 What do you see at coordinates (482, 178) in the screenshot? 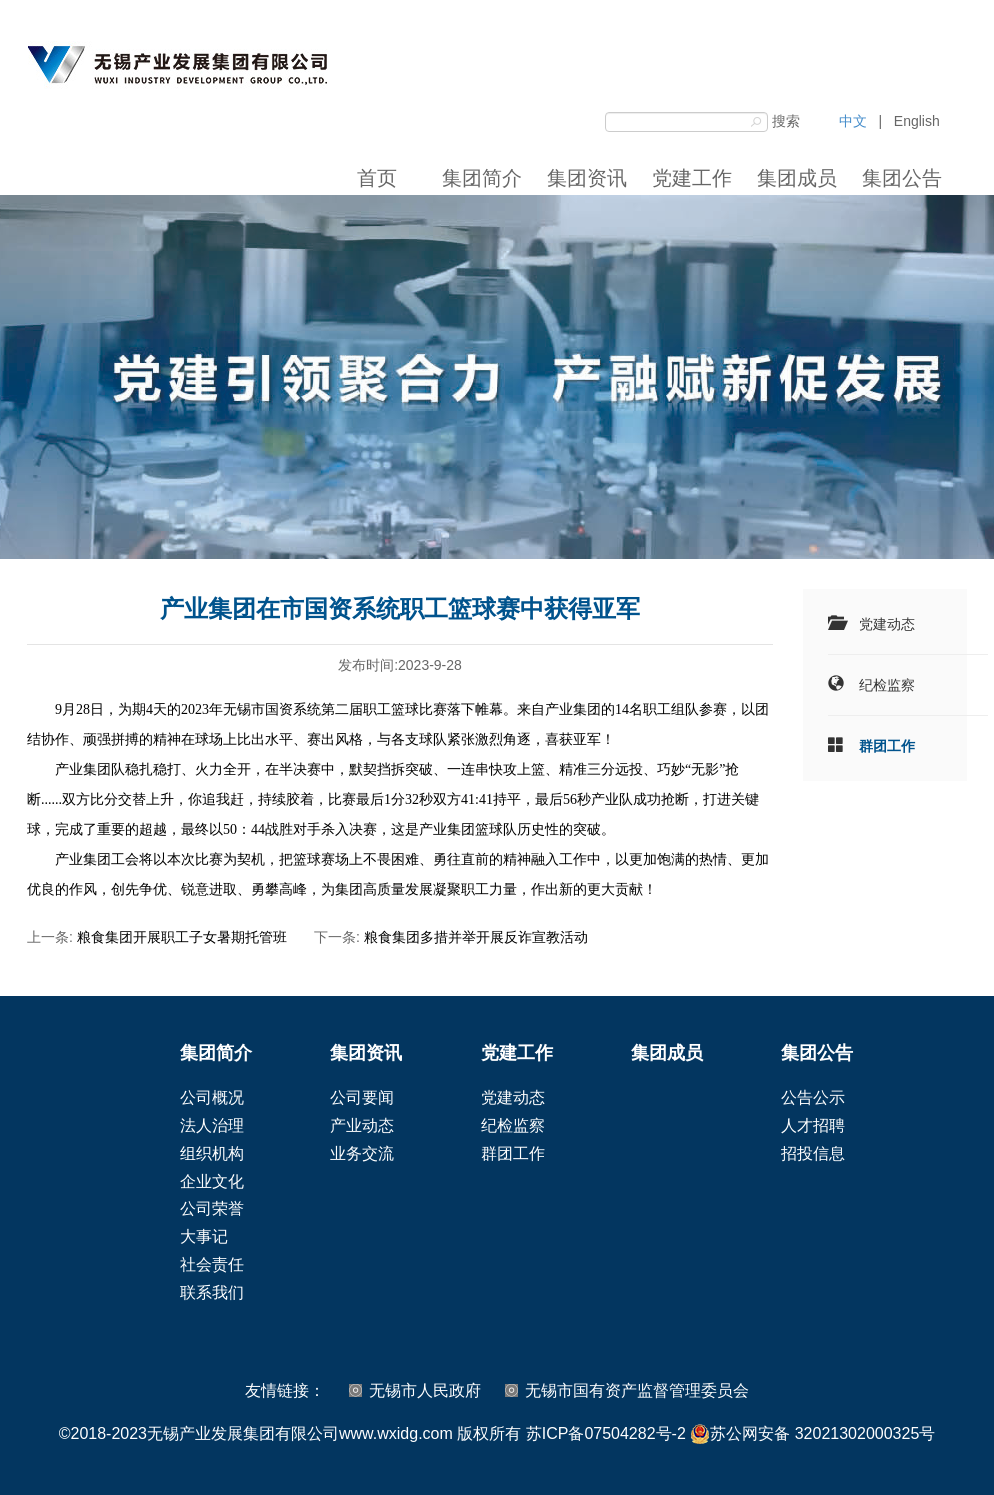
I see `集团简介` at bounding box center [482, 178].